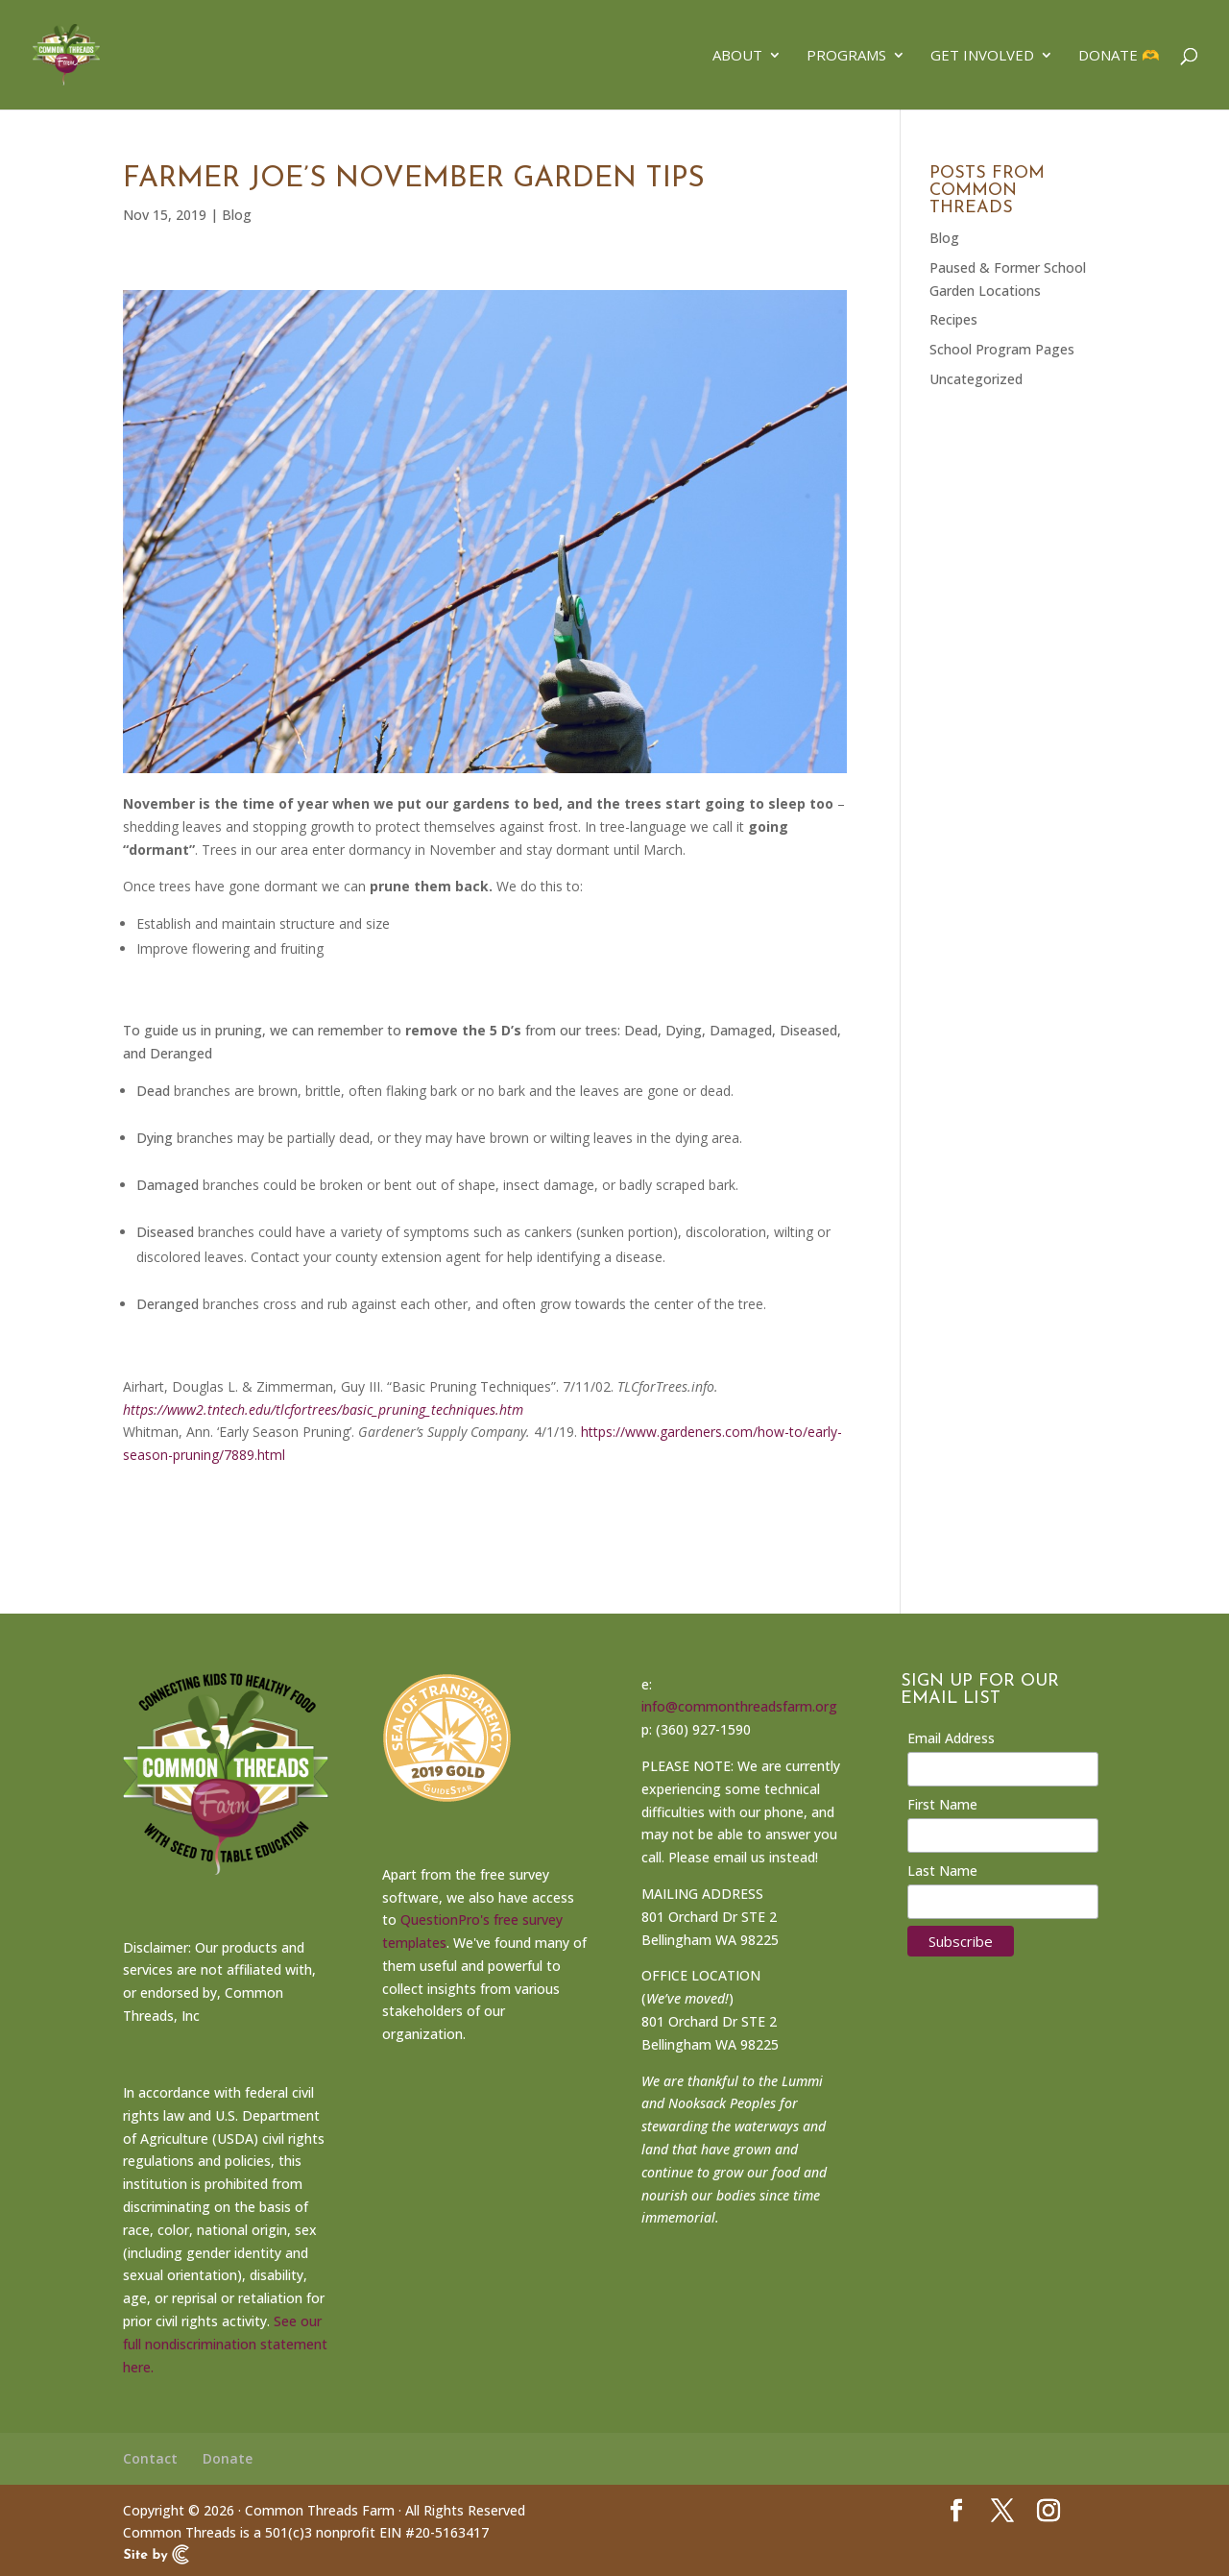 The image size is (1229, 2576). Describe the element at coordinates (976, 379) in the screenshot. I see `Uncategorized` at that location.